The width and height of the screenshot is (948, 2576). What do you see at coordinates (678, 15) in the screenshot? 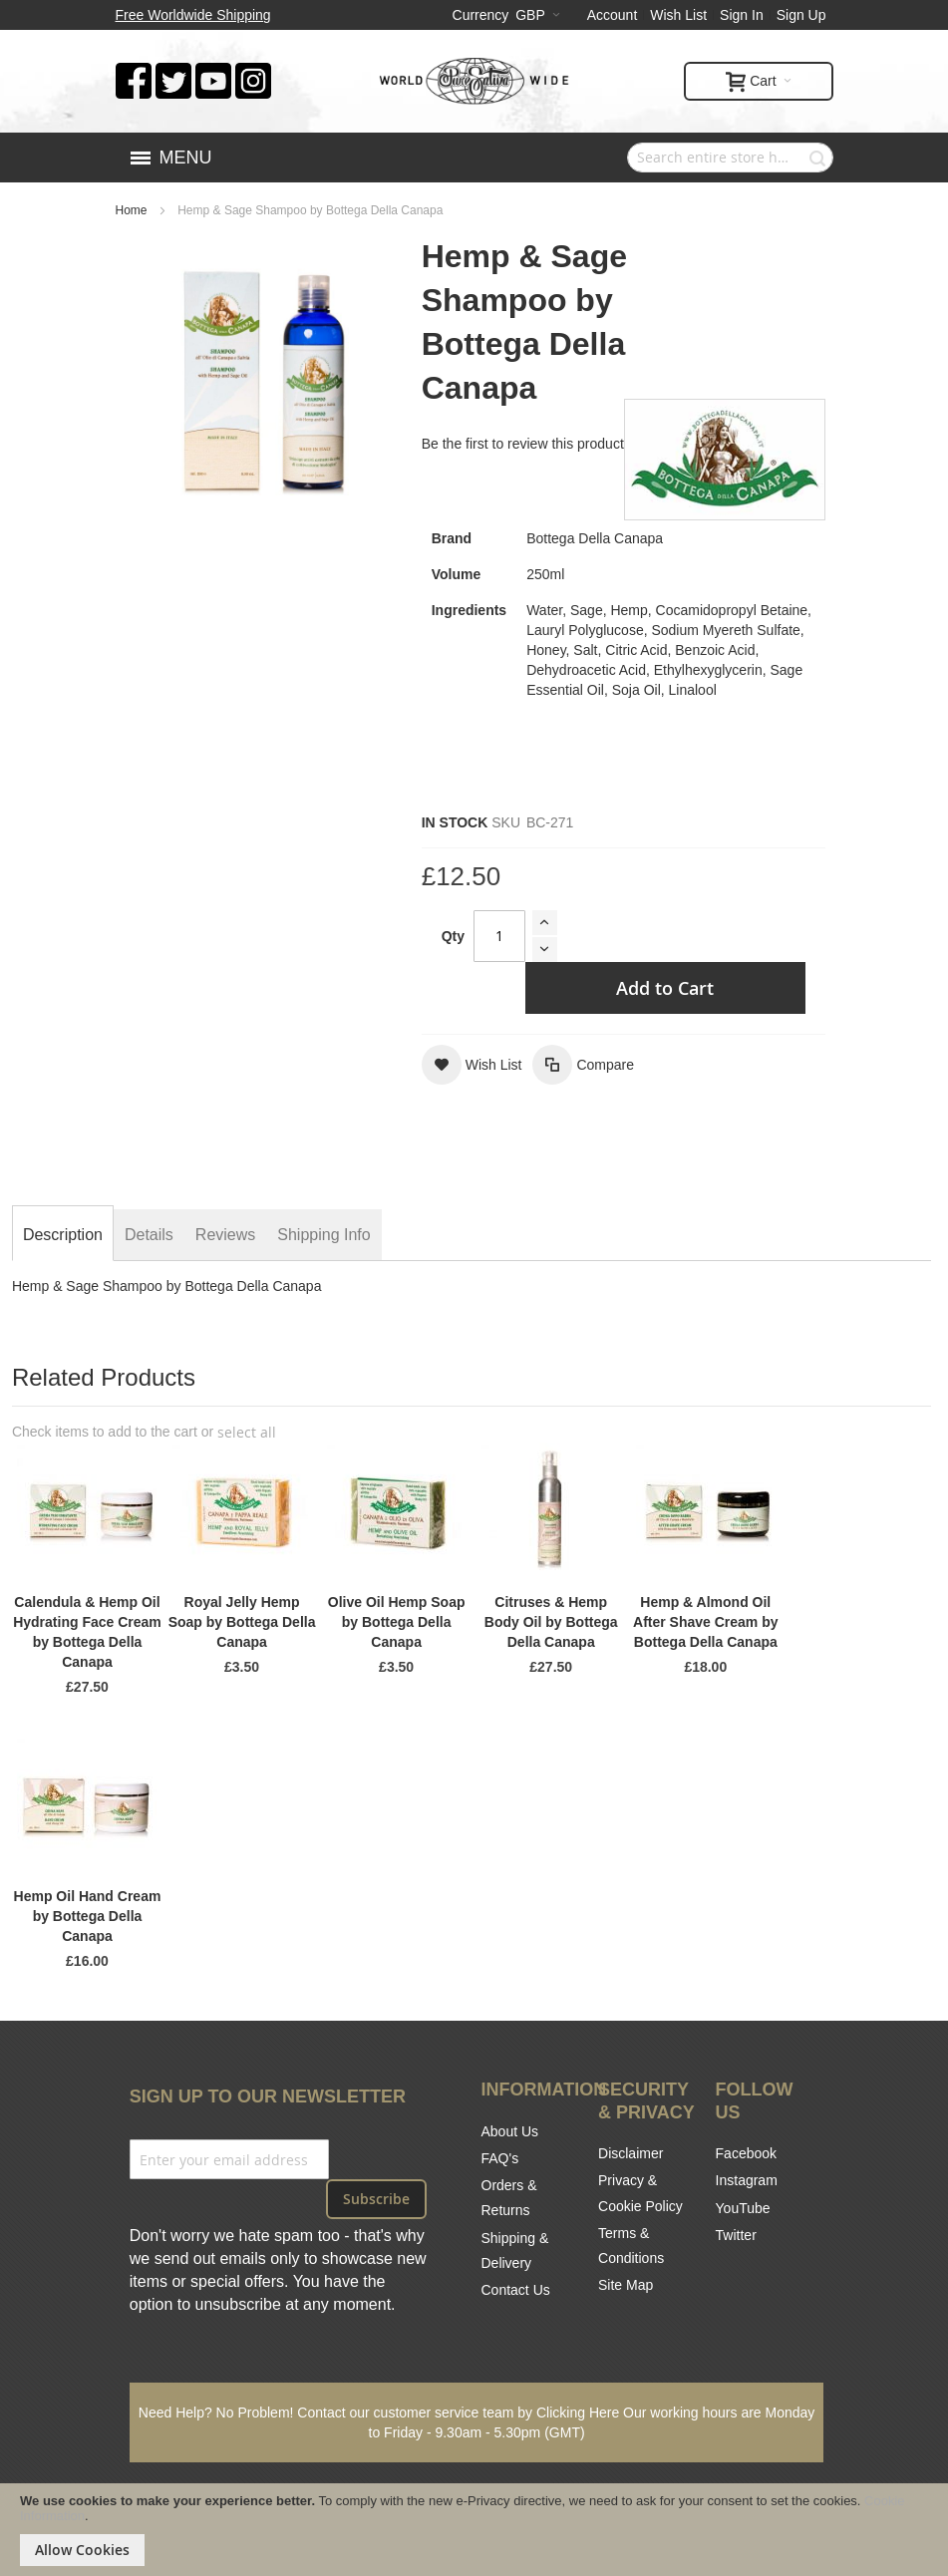
I see `Wish List` at bounding box center [678, 15].